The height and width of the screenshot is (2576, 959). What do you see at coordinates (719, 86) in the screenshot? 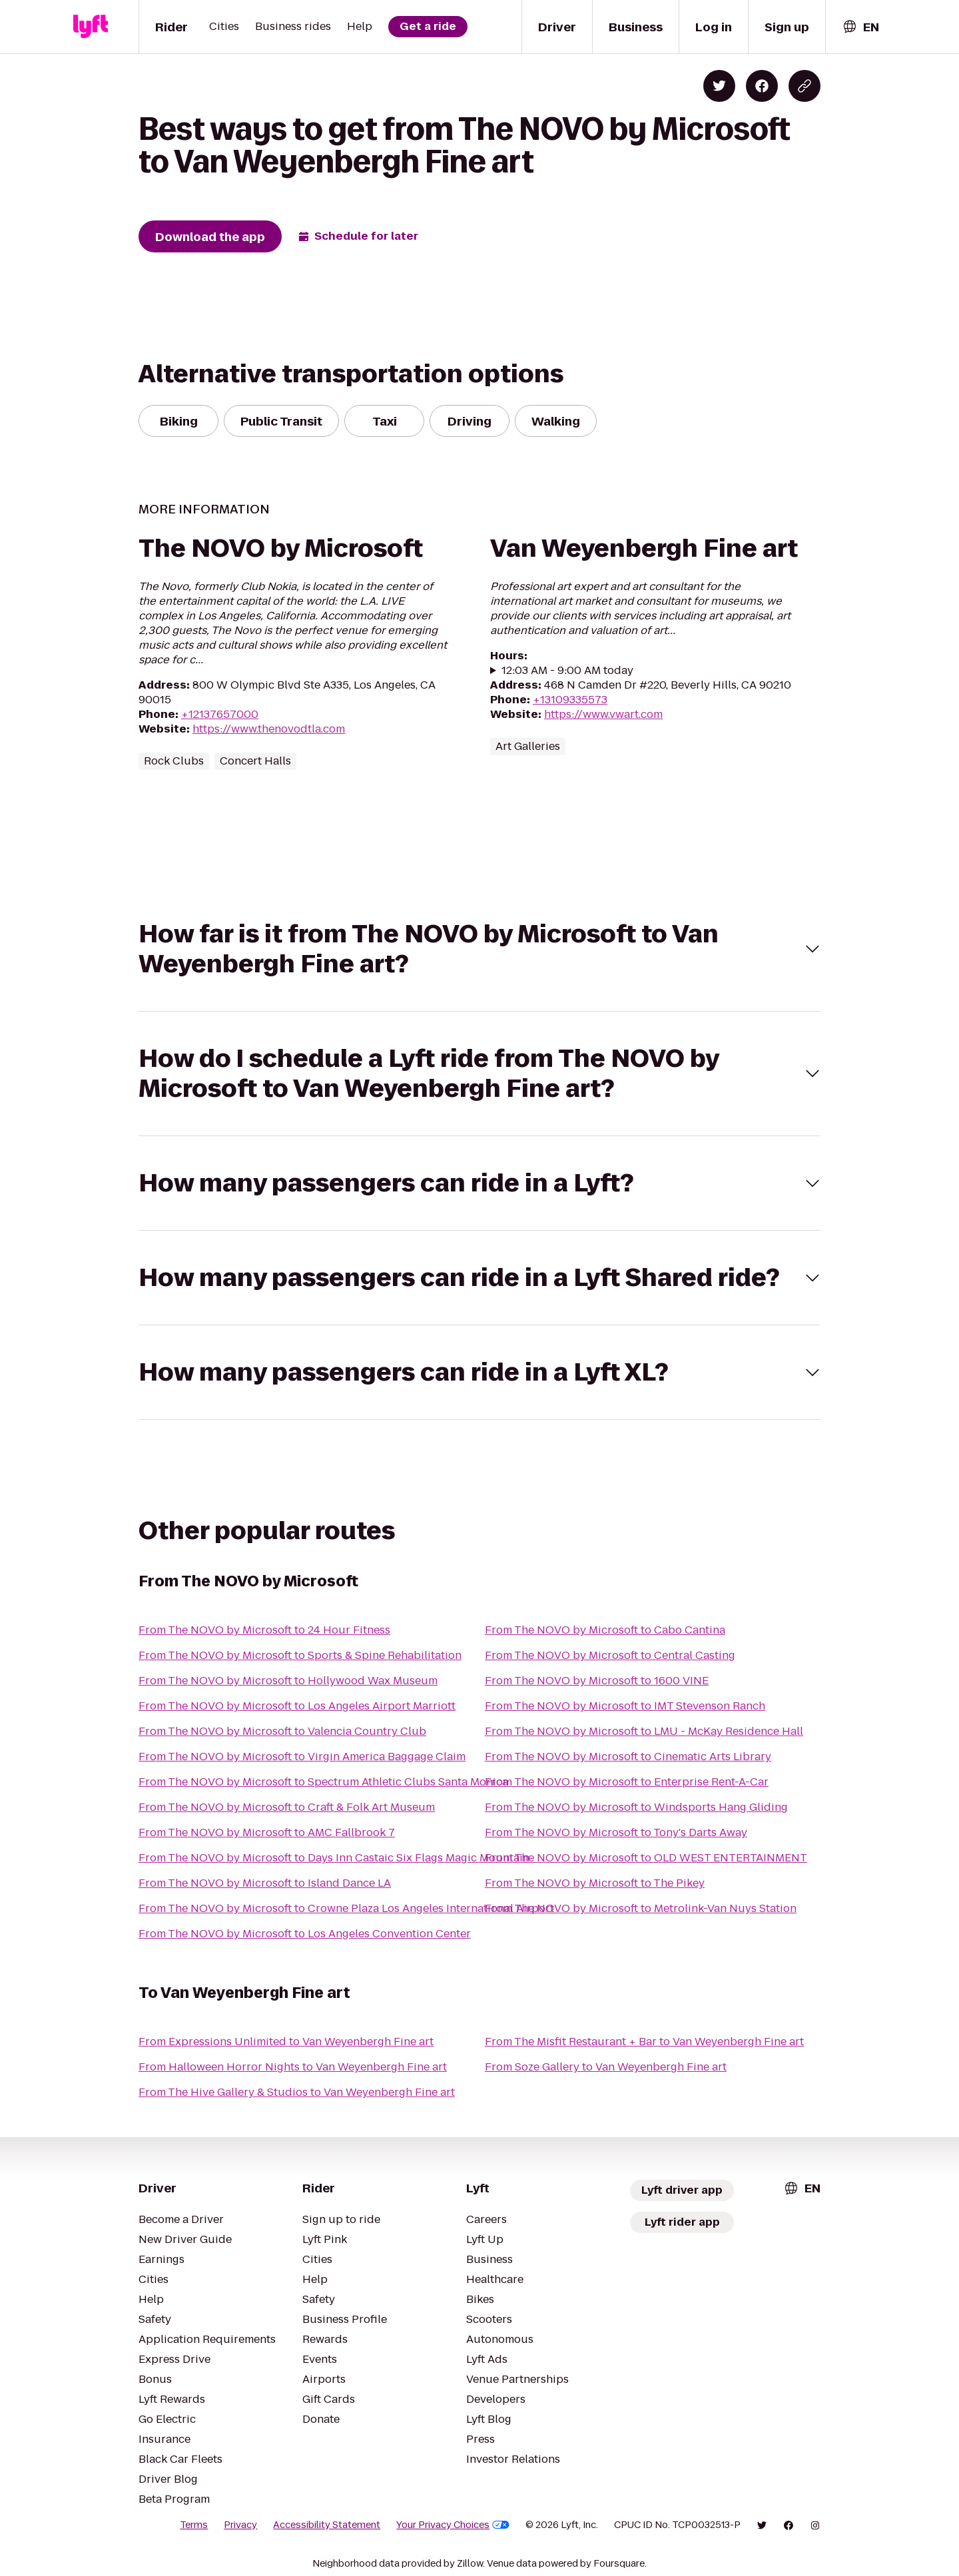
I see `[Share on Twitter]` at bounding box center [719, 86].